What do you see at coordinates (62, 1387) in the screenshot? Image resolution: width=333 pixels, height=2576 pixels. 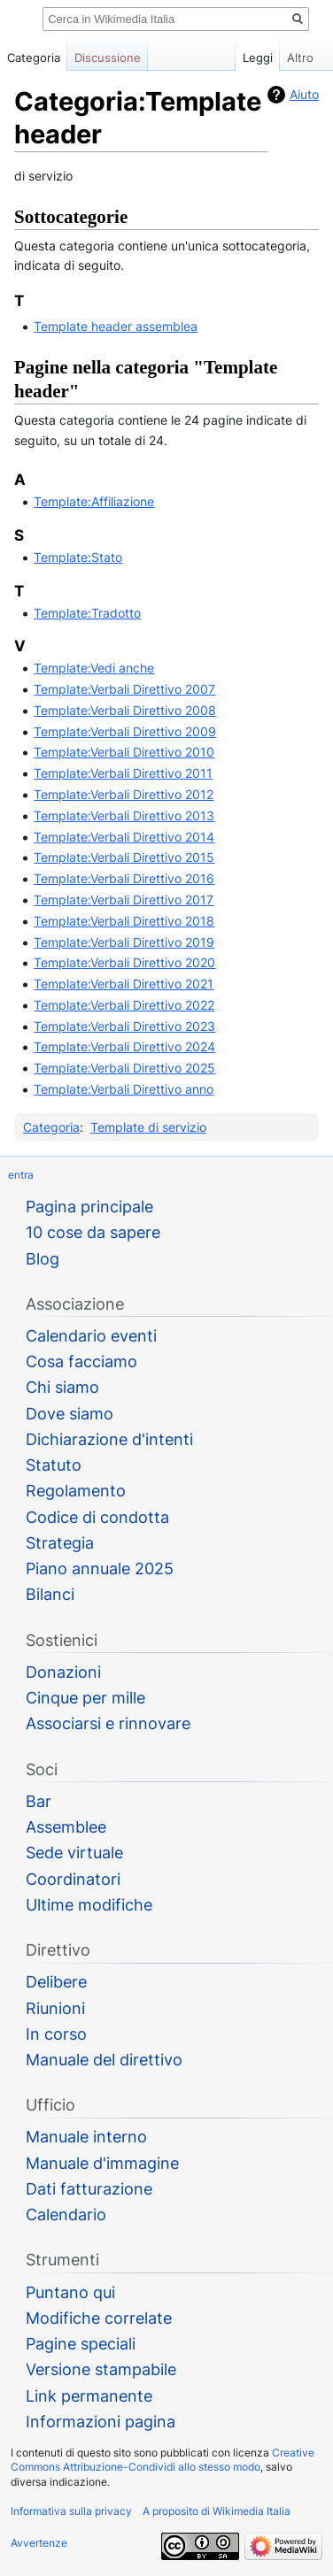 I see `Chi siamo` at bounding box center [62, 1387].